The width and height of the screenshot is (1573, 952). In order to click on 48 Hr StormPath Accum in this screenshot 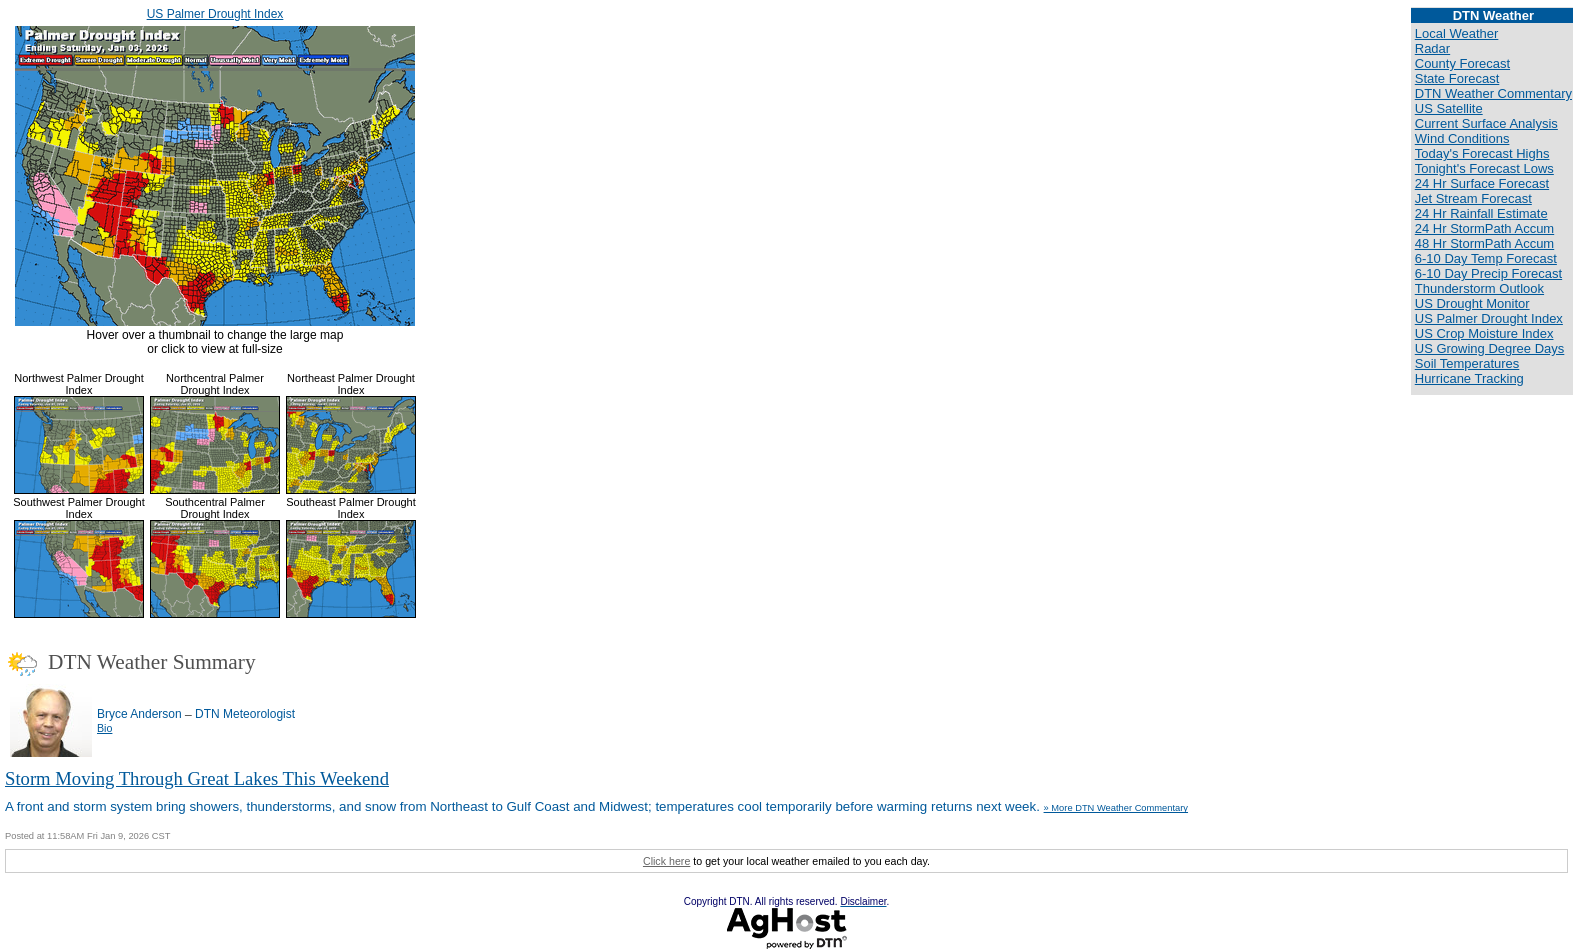, I will do `click(1484, 243)`.